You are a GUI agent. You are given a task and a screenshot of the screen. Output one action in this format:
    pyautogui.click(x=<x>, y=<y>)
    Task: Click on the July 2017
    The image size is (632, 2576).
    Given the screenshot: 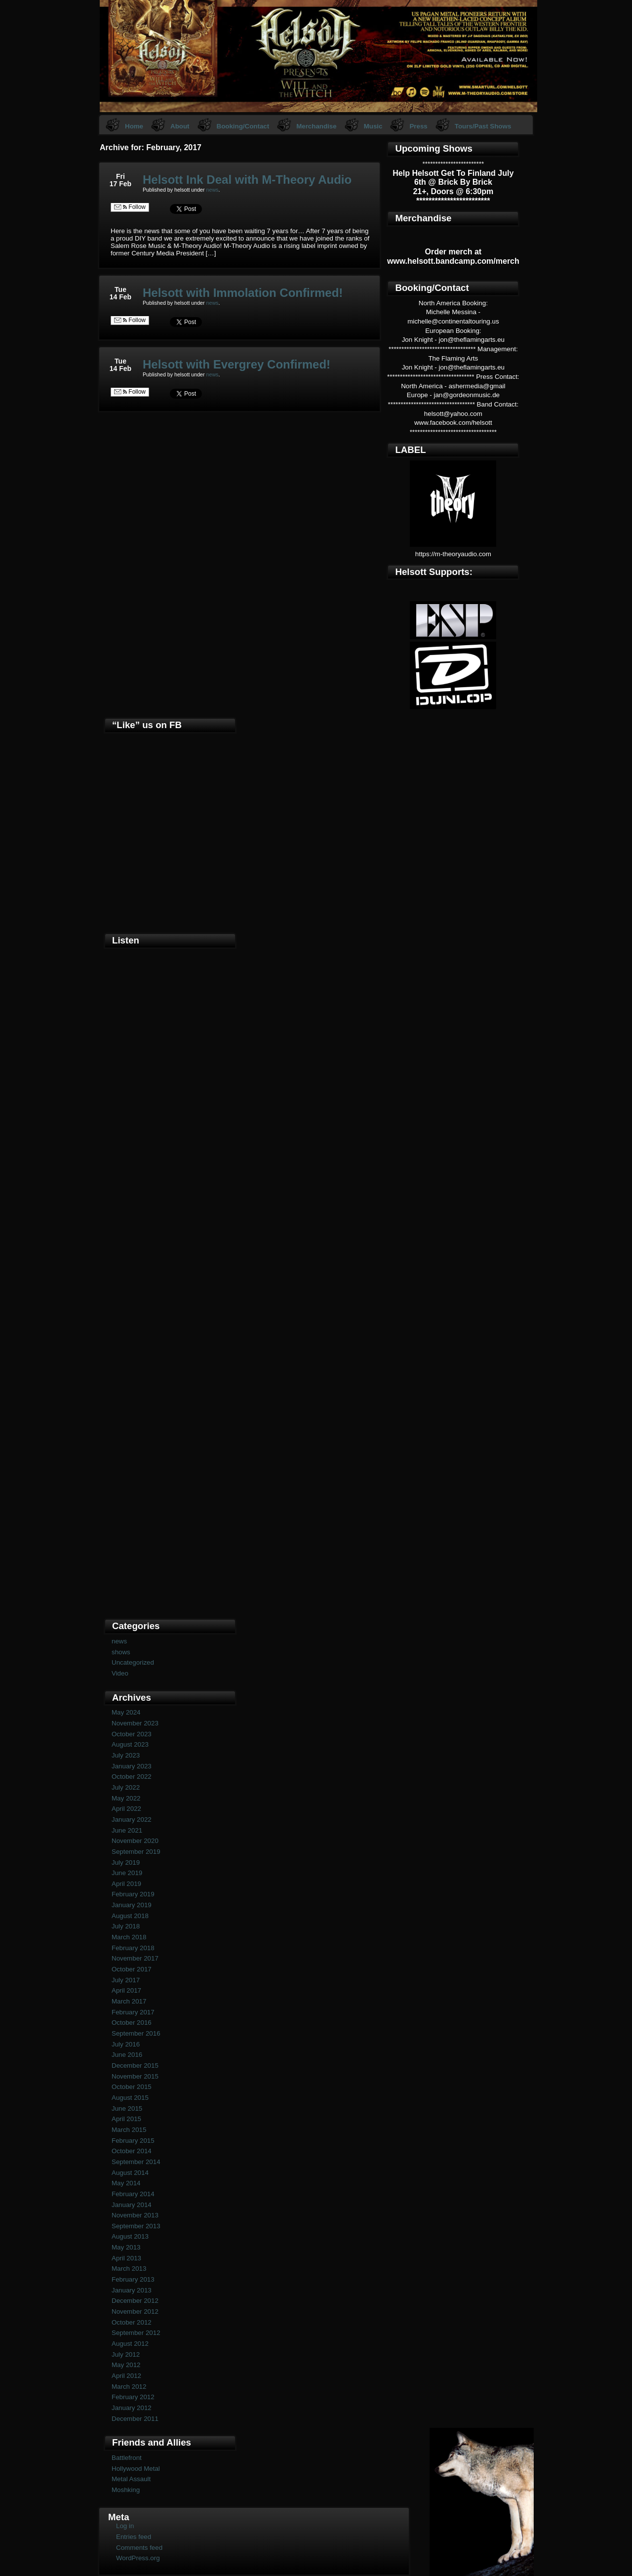 What is the action you would take?
    pyautogui.click(x=126, y=1980)
    